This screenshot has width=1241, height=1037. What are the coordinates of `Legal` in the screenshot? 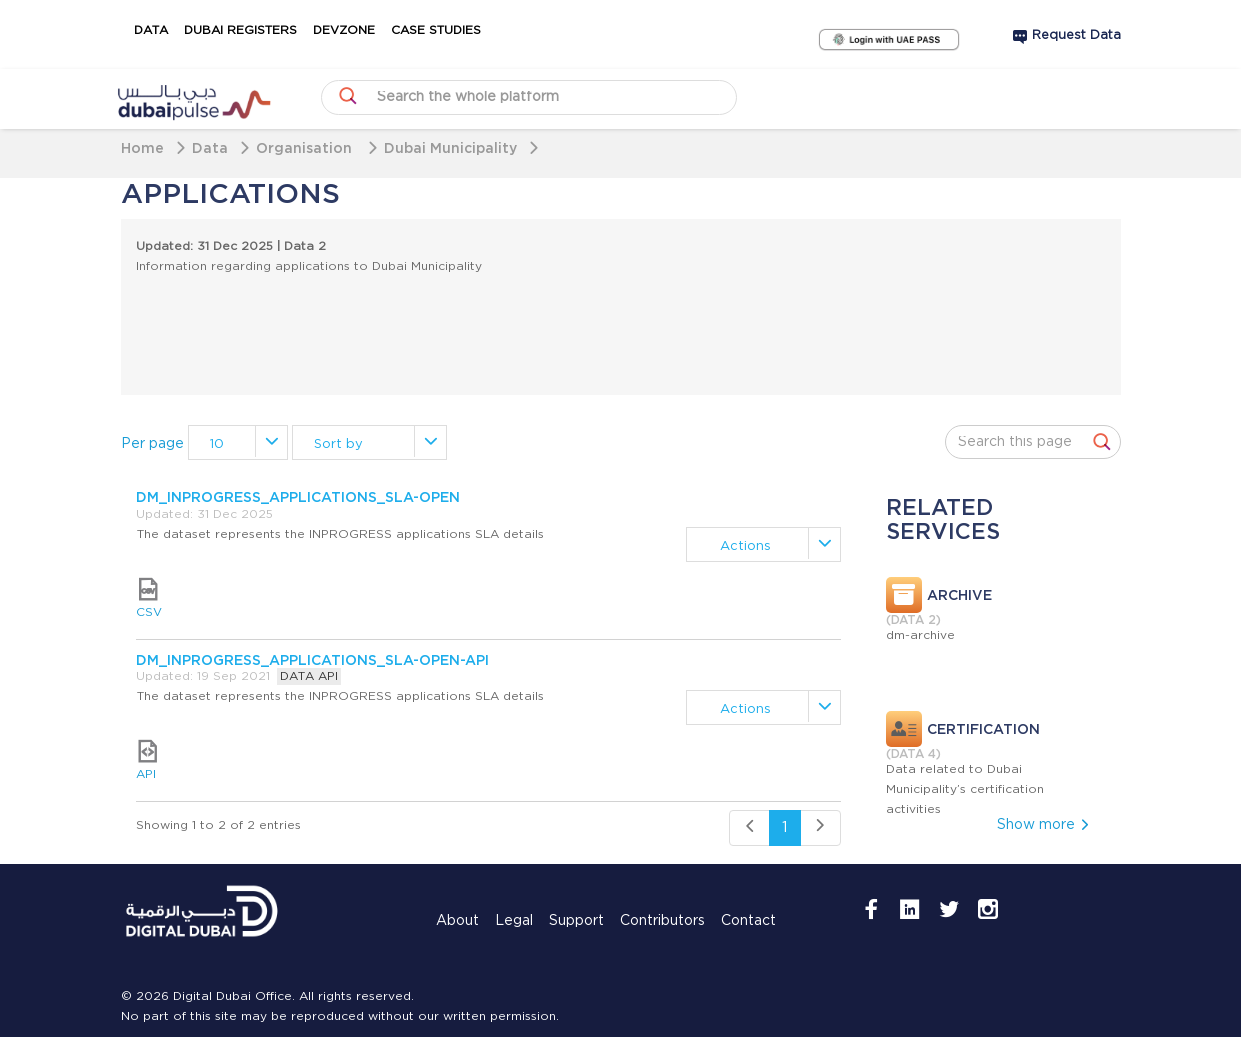 It's located at (514, 921).